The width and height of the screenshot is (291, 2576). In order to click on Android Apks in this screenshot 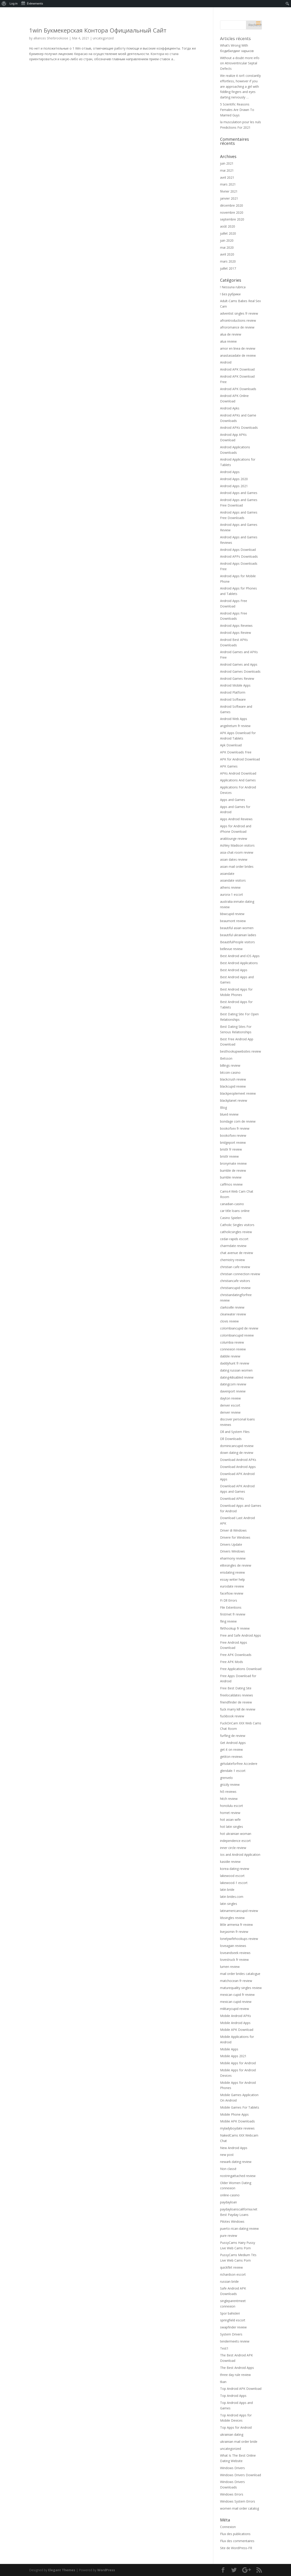, I will do `click(229, 408)`.